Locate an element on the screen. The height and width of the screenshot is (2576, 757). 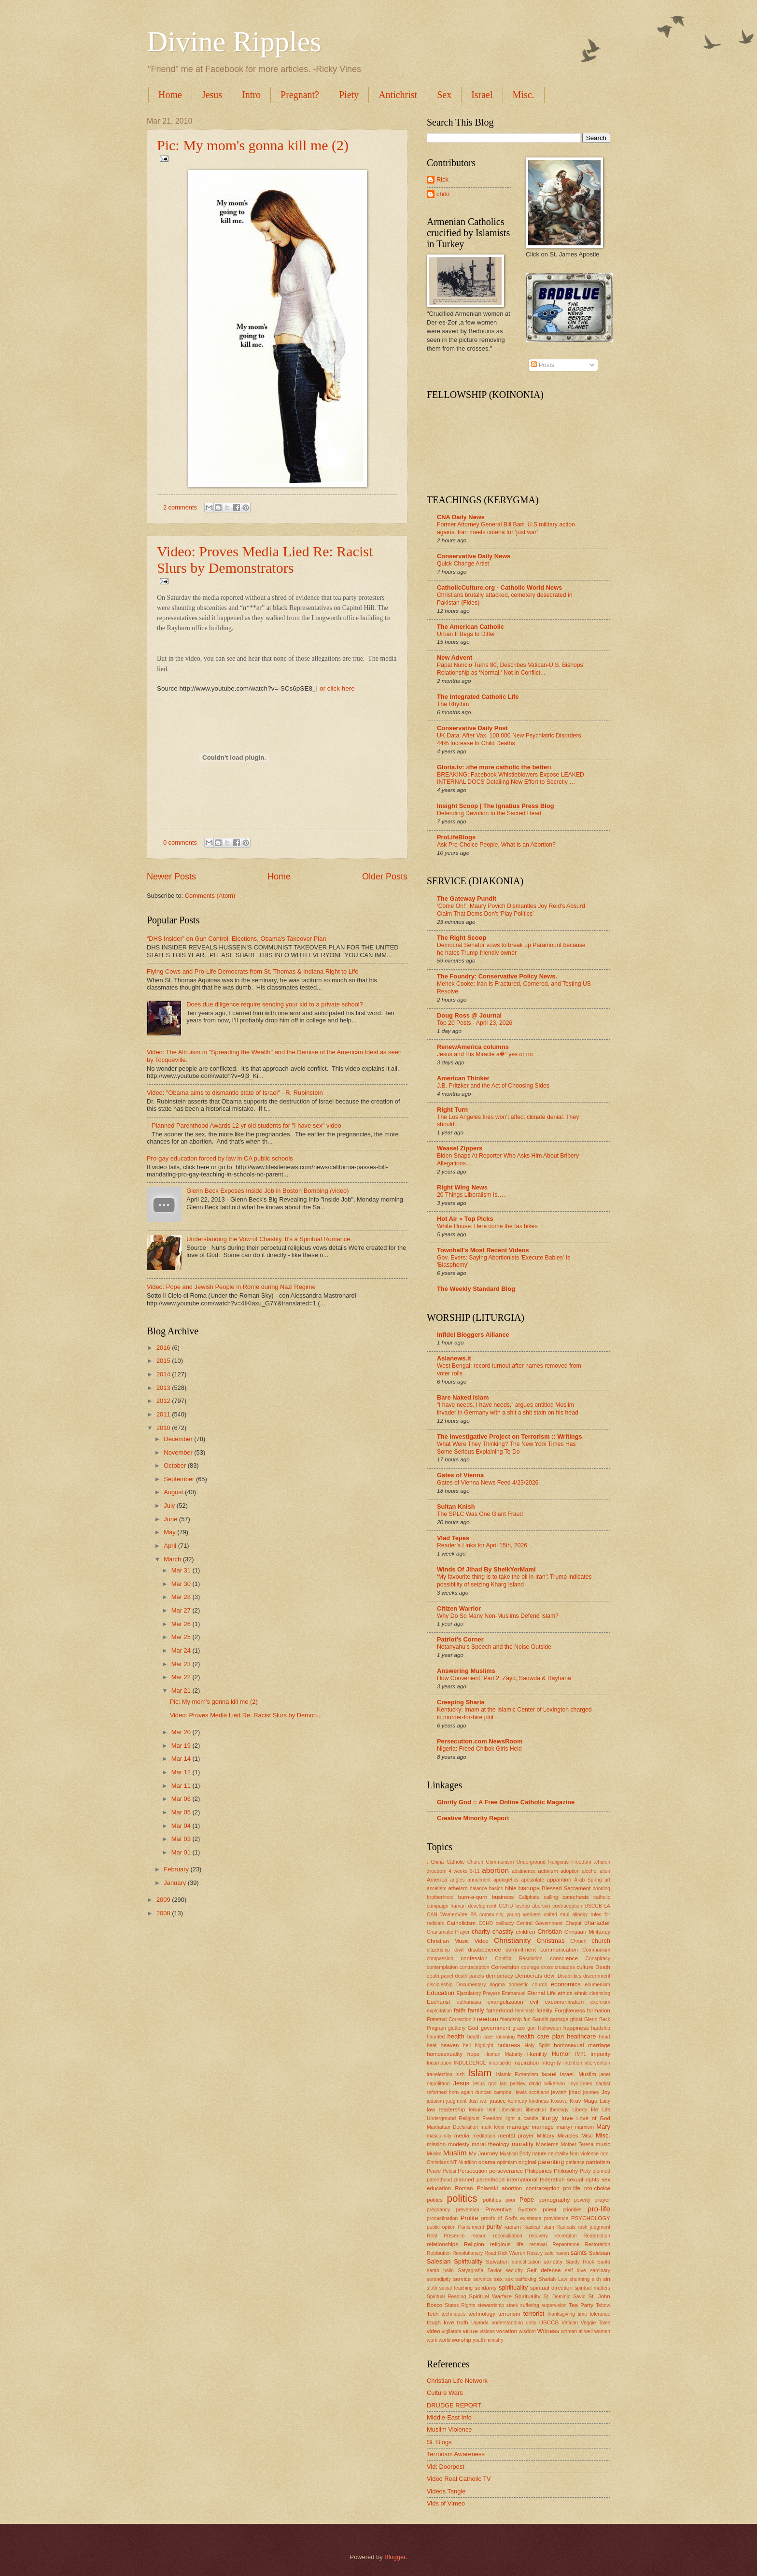
Middle-East Info is located at coordinates (449, 2417).